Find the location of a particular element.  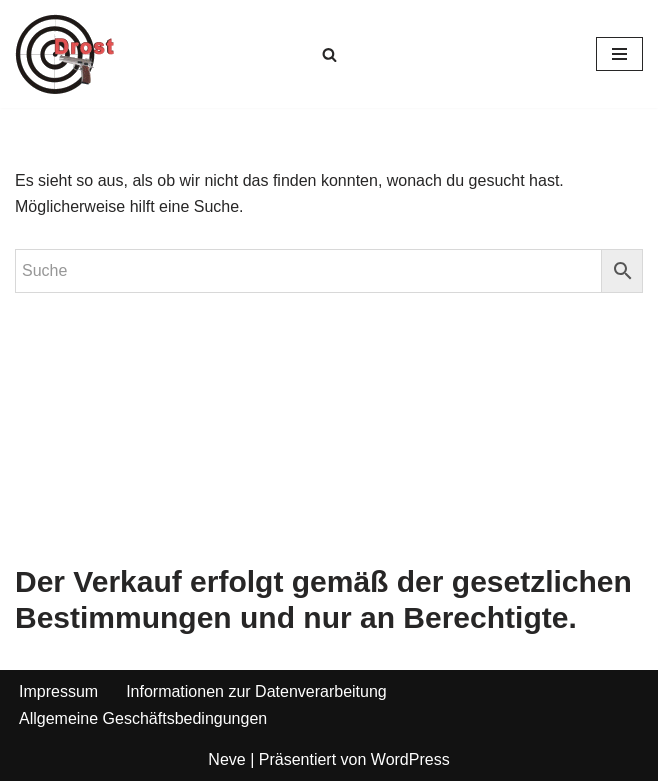

Informationen zur Datenverarbeitung is located at coordinates (256, 691).